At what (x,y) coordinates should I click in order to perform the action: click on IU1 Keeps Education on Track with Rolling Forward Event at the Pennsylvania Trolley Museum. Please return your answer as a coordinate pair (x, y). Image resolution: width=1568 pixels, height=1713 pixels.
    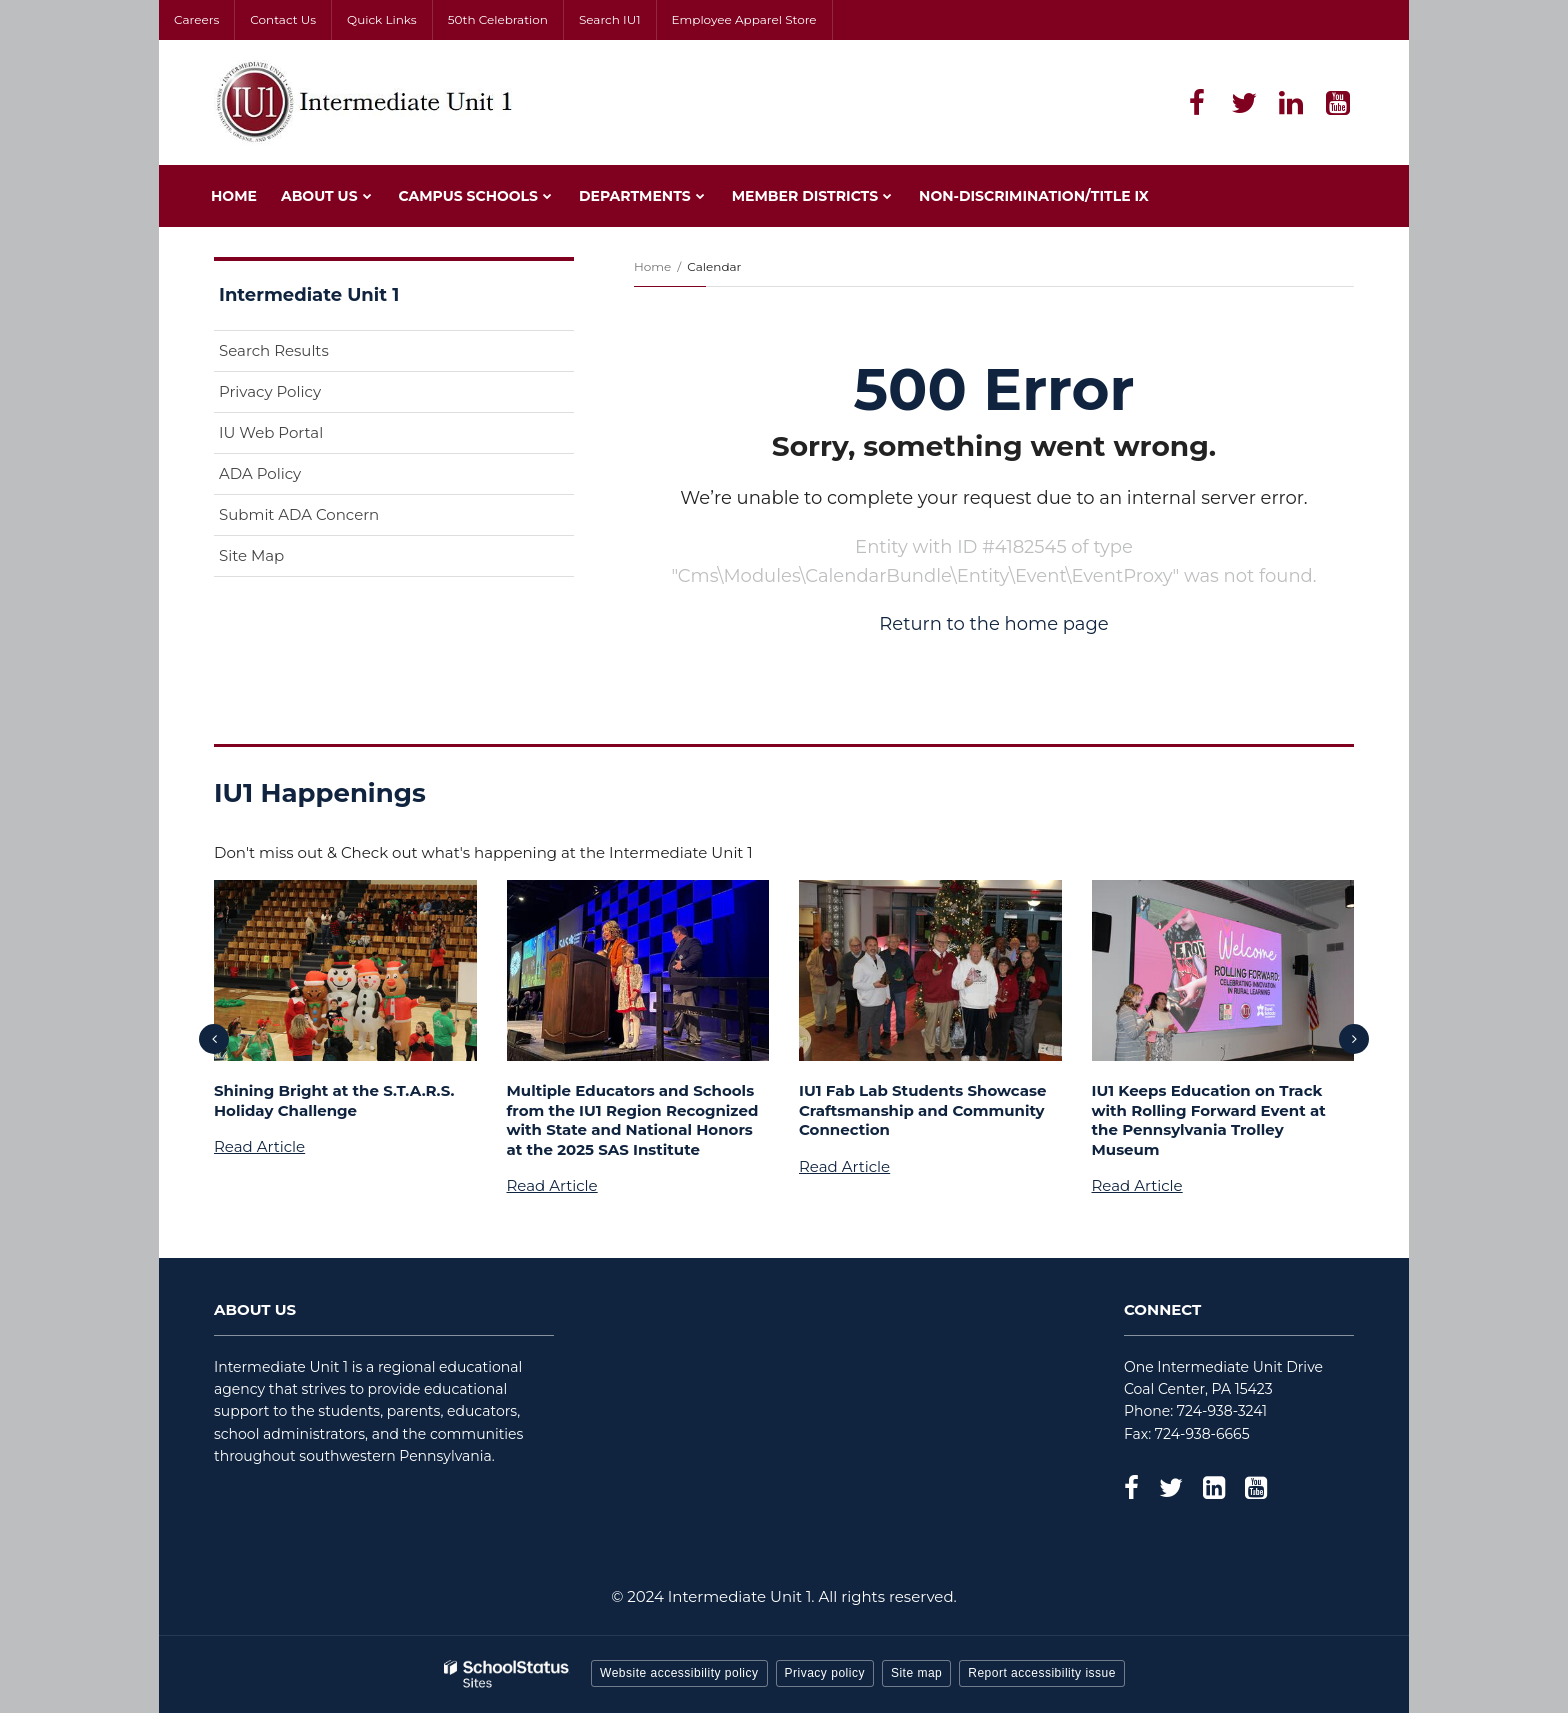
    Looking at the image, I should click on (1209, 1120).